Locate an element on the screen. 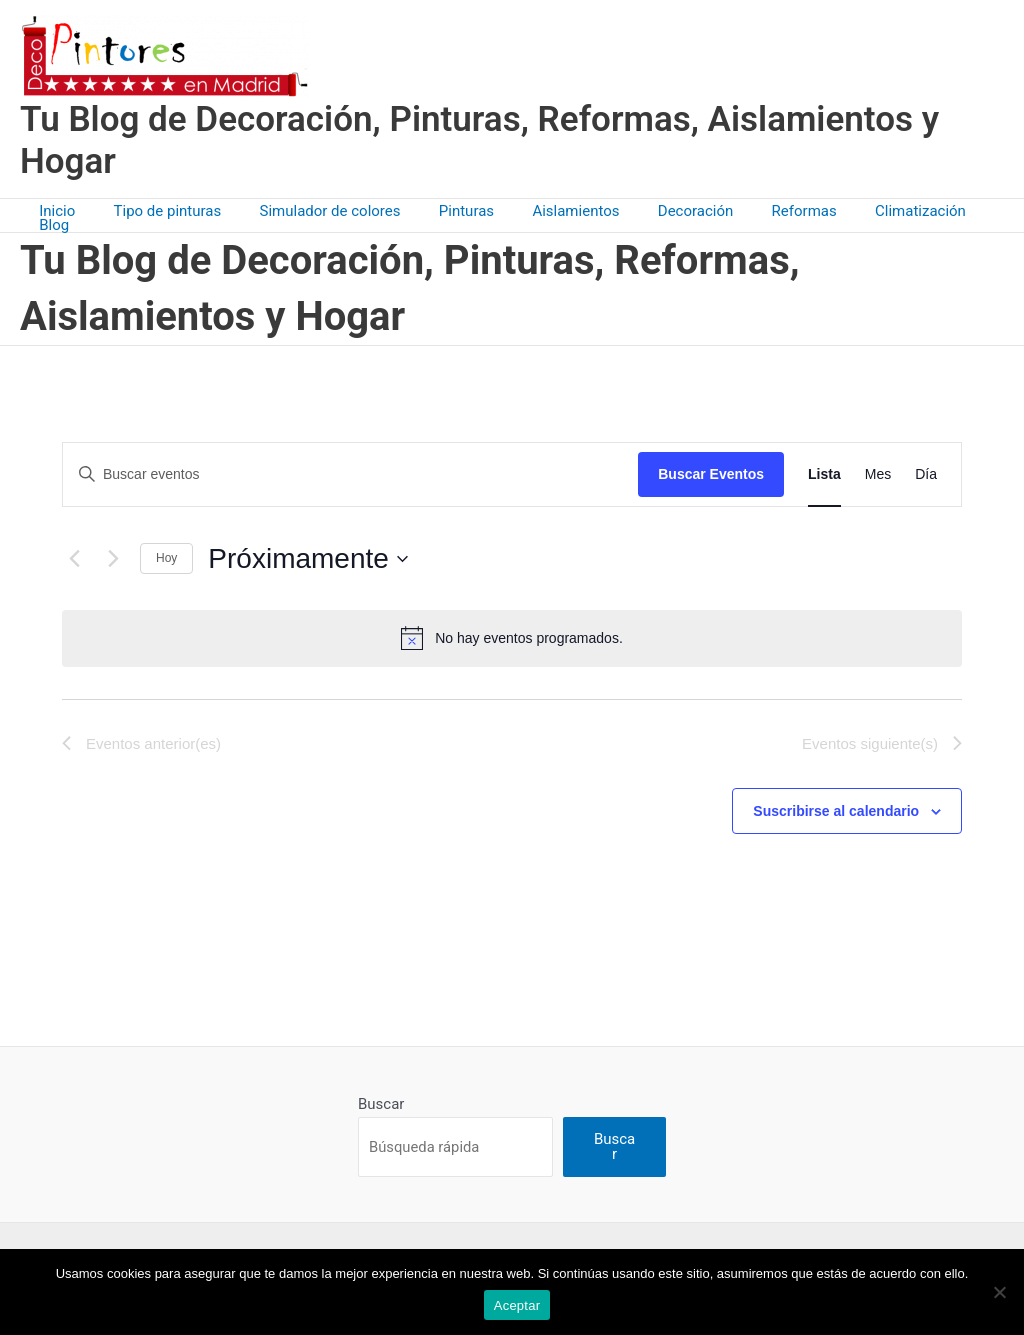  [Introduce la palabra clave. Busca eventos para la palabra clave.] is located at coordinates (350, 466).